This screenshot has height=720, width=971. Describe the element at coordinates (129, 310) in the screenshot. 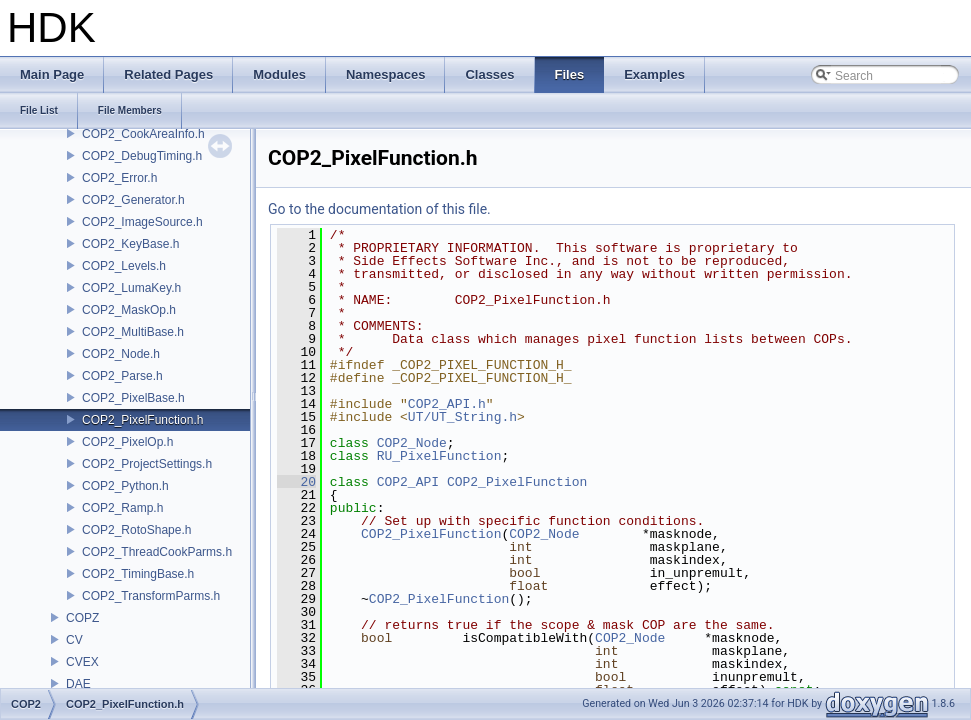

I see `COP2_MaskOp.h` at that location.